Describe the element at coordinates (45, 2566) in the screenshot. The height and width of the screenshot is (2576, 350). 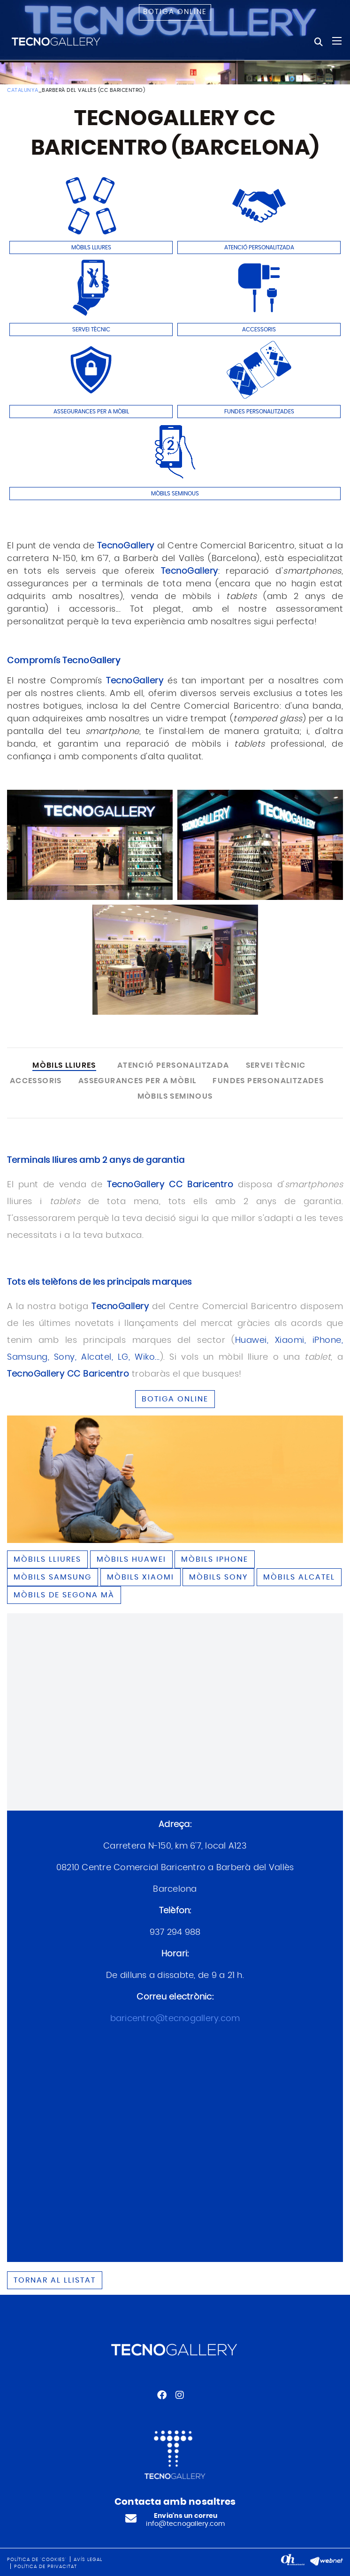
I see `Política de privacitat` at that location.